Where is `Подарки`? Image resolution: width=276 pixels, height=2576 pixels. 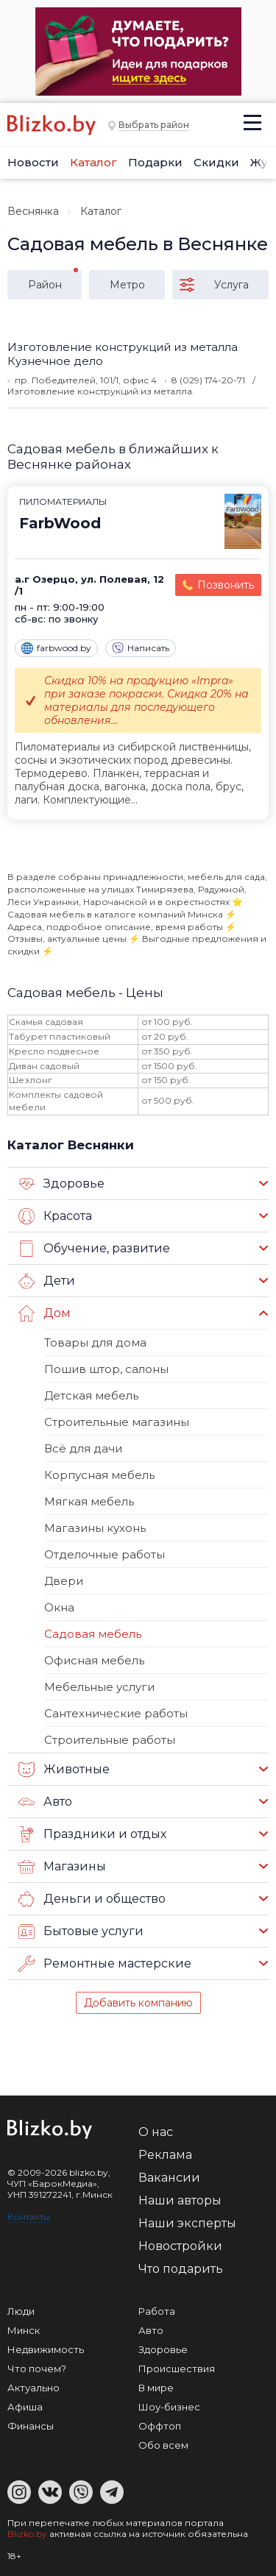 Подарки is located at coordinates (155, 162).